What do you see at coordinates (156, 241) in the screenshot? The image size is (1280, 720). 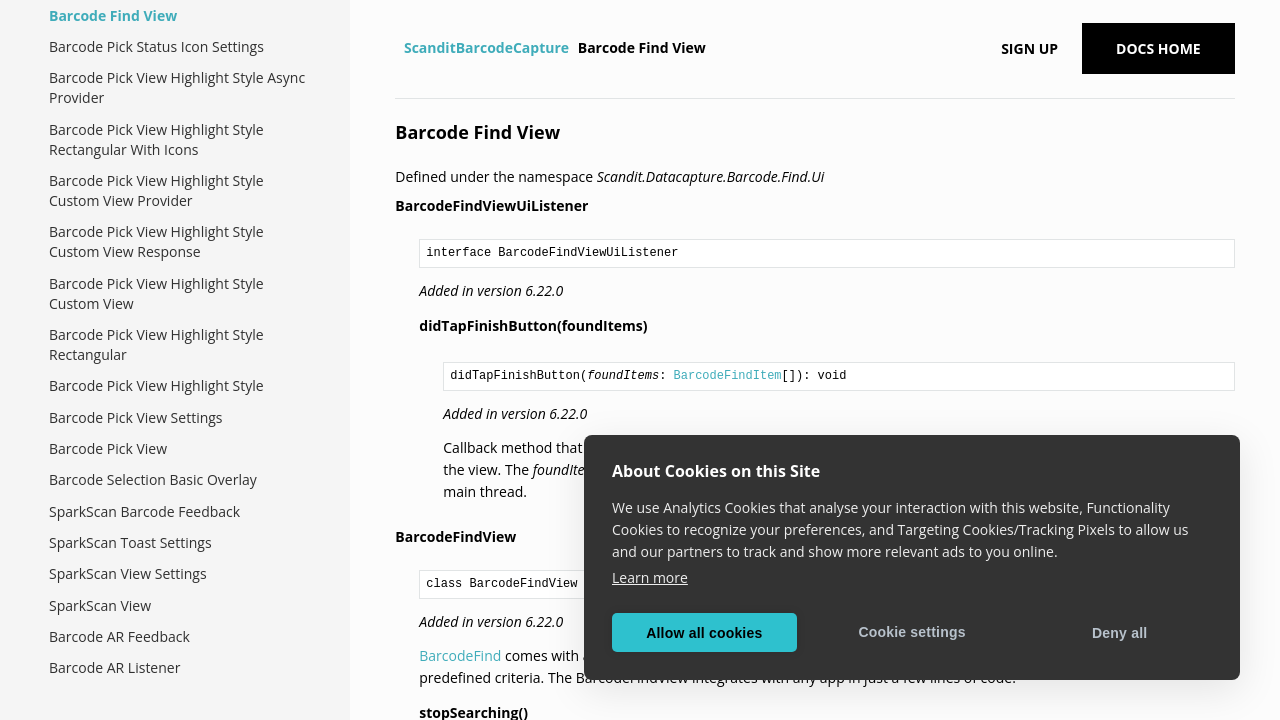 I see `Barcode Pick View Highlight Style Custom View Response` at bounding box center [156, 241].